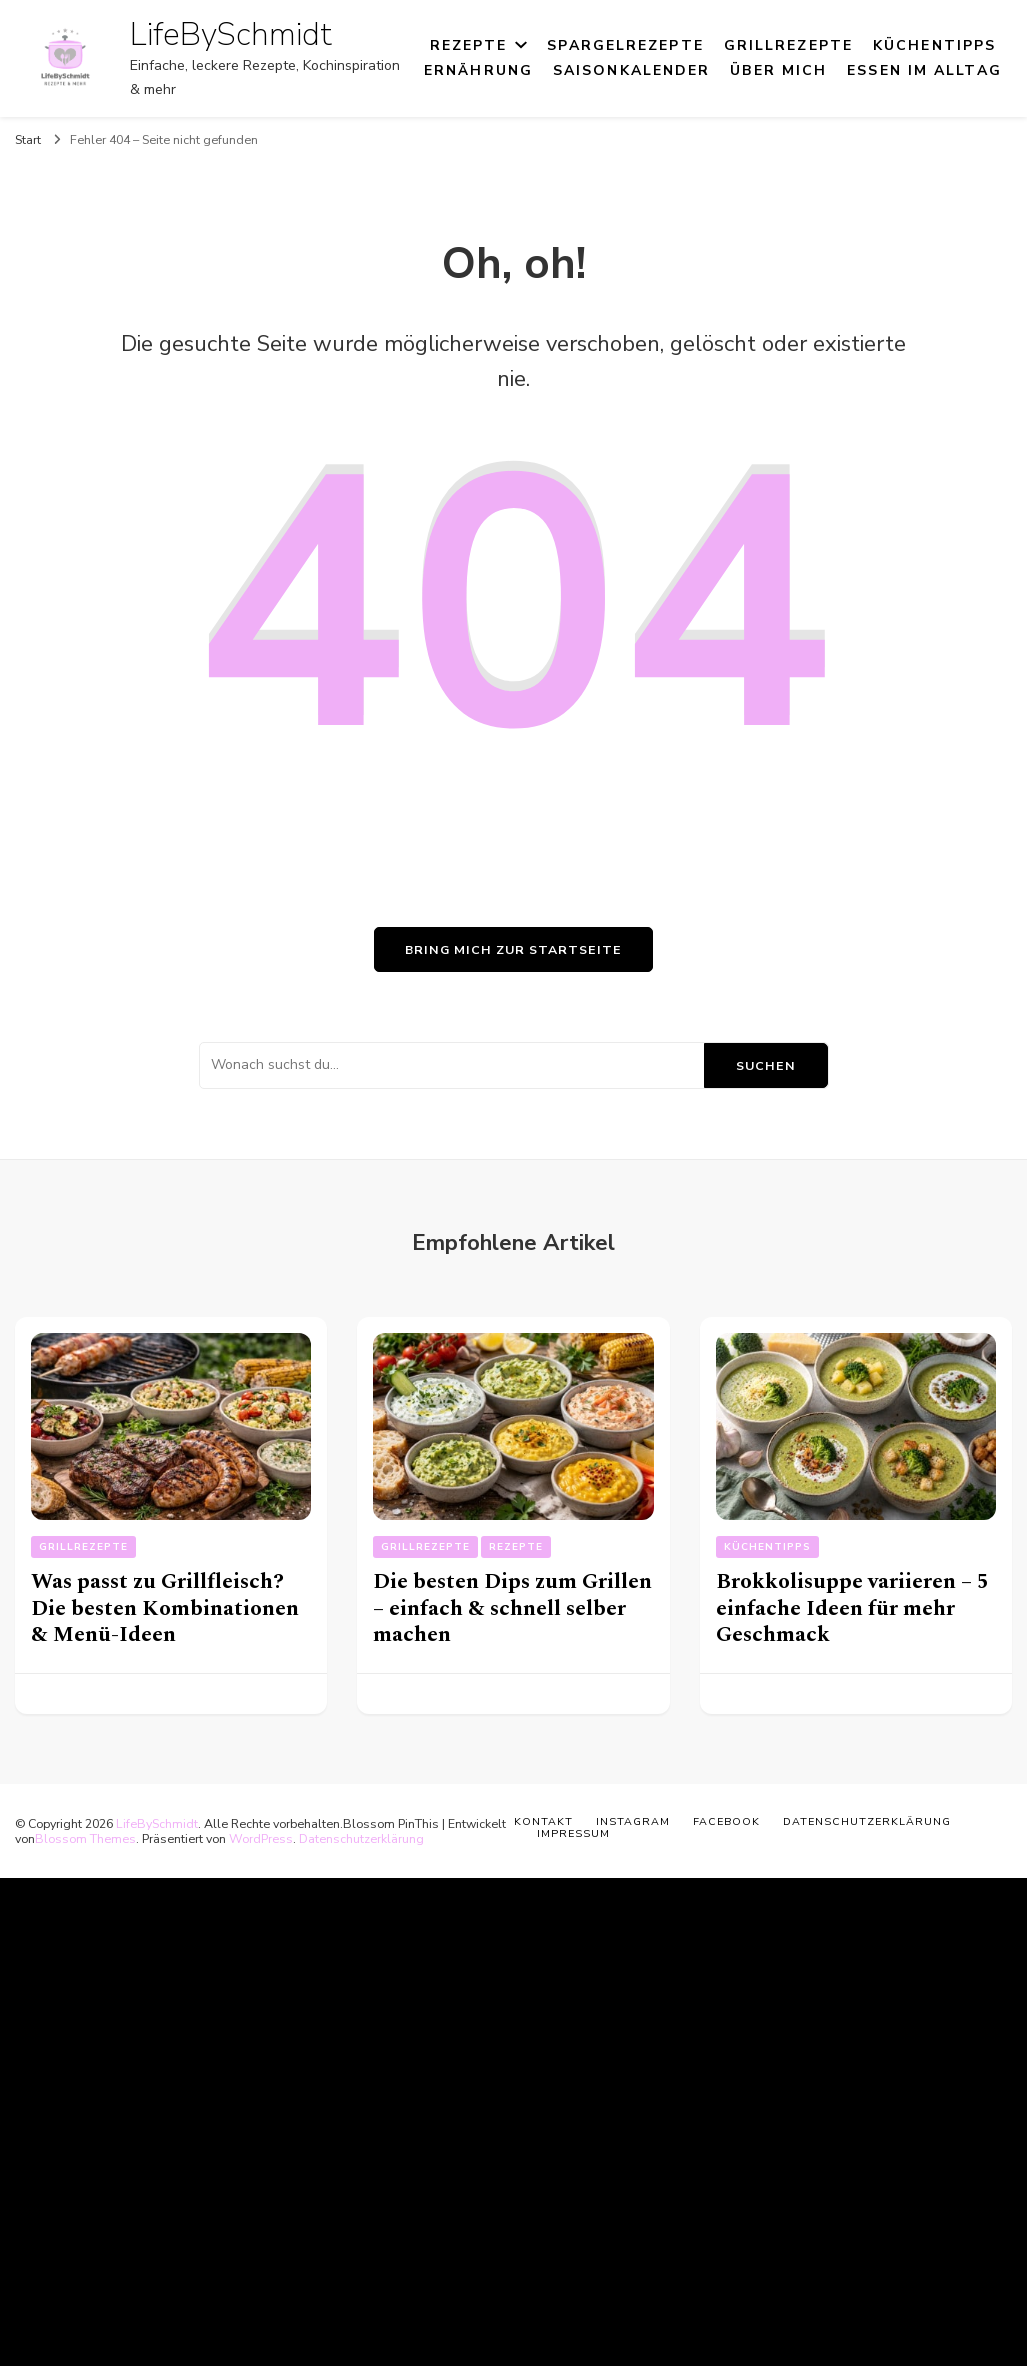 Image resolution: width=1027 pixels, height=2366 pixels. Describe the element at coordinates (934, 45) in the screenshot. I see `Küchentipps` at that location.